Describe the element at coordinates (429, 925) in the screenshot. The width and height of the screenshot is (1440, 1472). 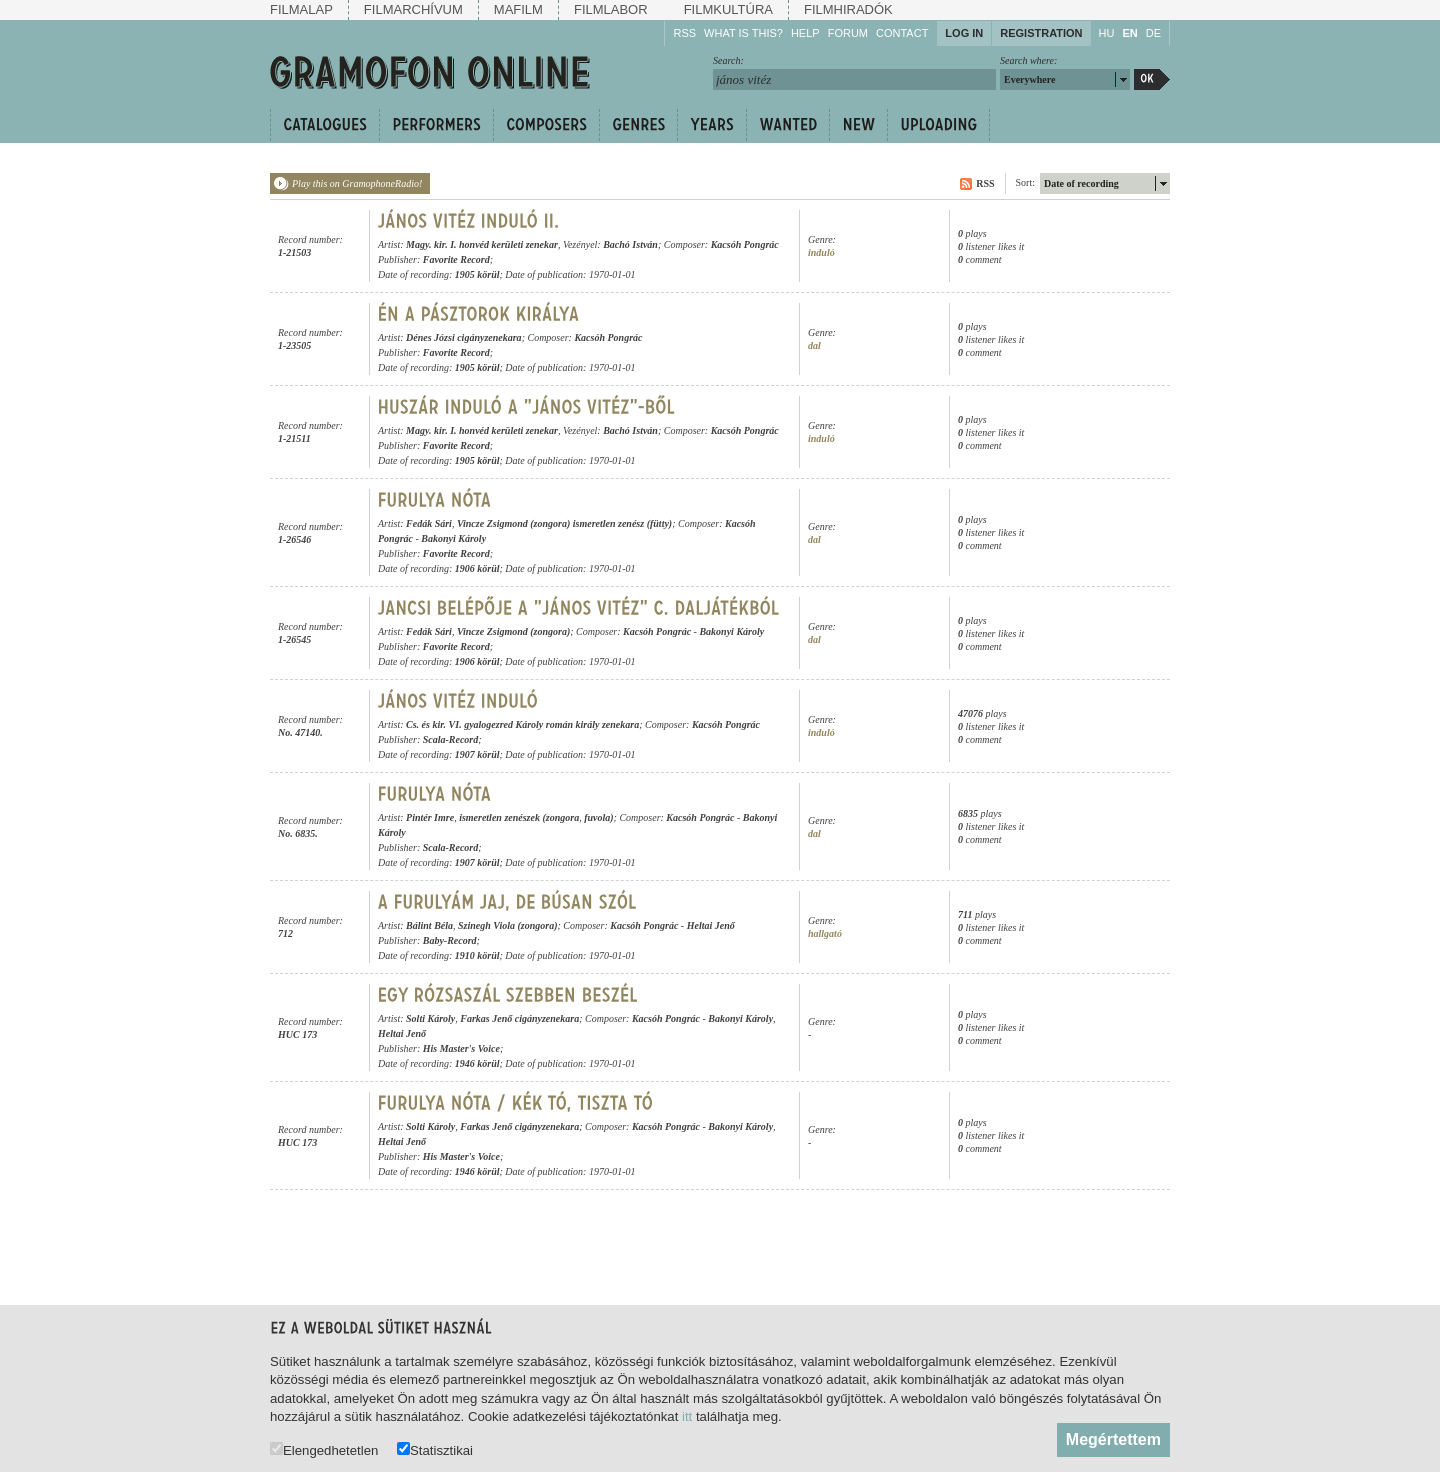
I see `Bálint Béla` at that location.